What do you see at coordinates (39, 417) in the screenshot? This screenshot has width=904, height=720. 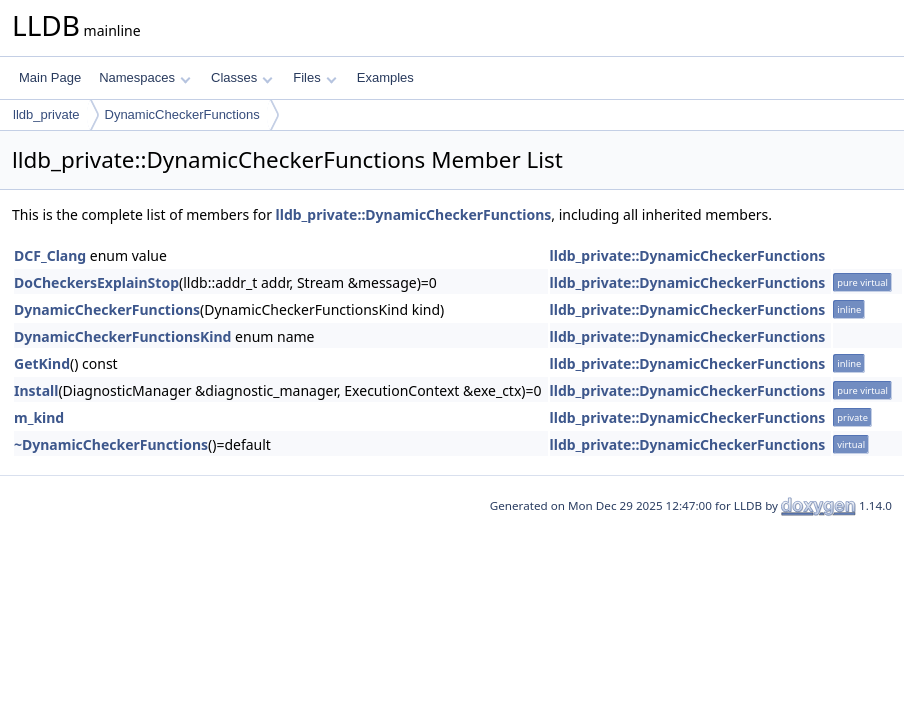 I see `m_kind` at bounding box center [39, 417].